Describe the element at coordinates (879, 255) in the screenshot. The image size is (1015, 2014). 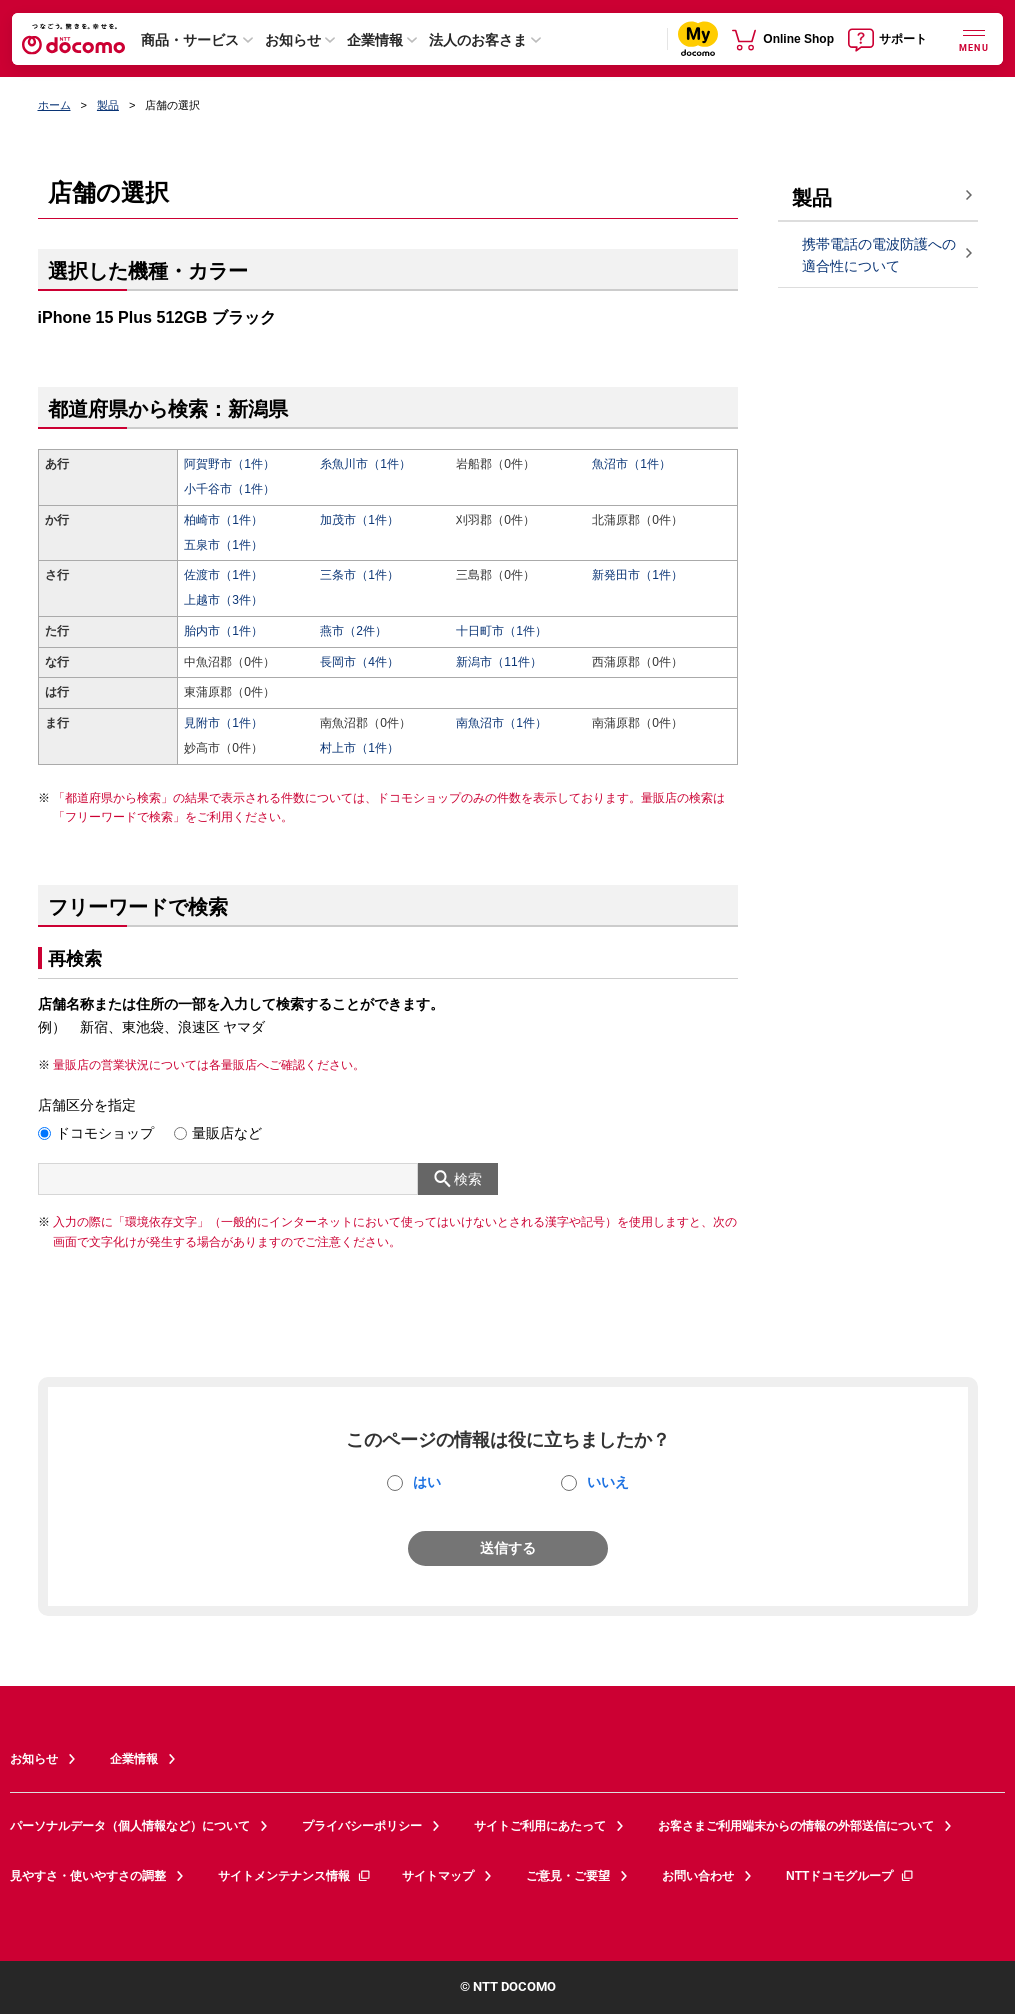
I see `携帯電話の電波防護への適合性について` at that location.